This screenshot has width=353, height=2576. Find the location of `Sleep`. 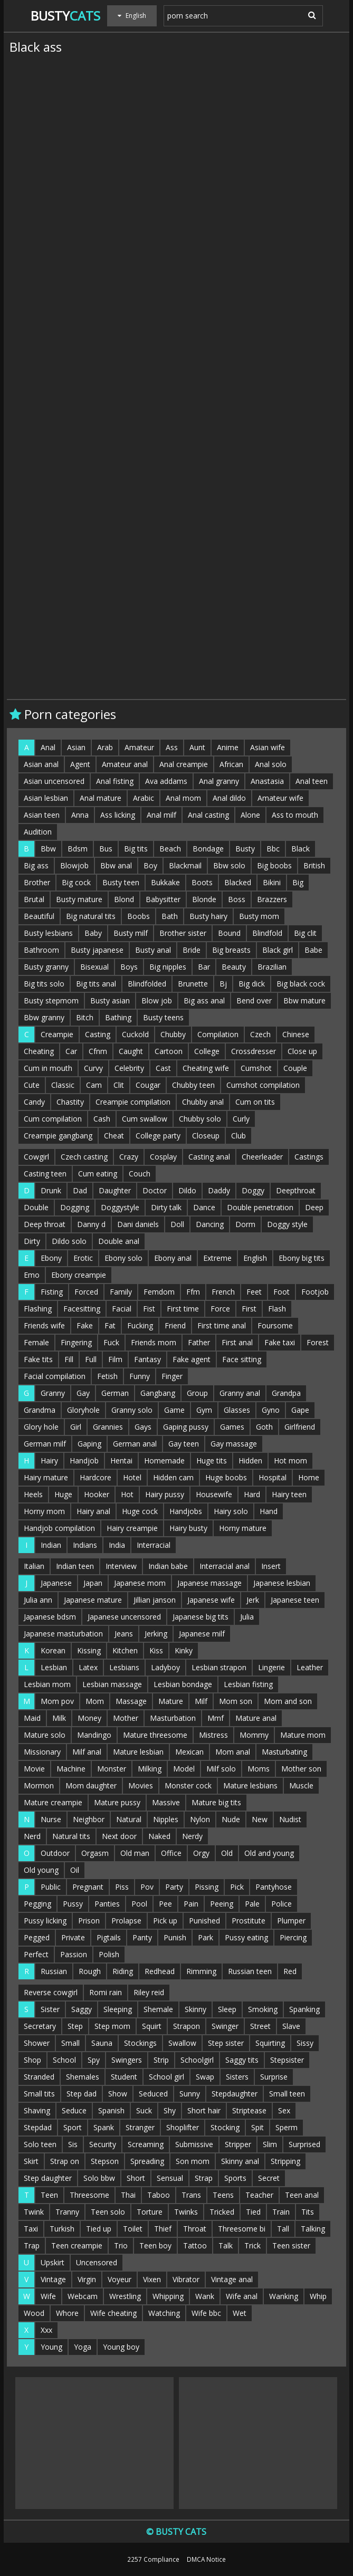

Sleep is located at coordinates (227, 2009).